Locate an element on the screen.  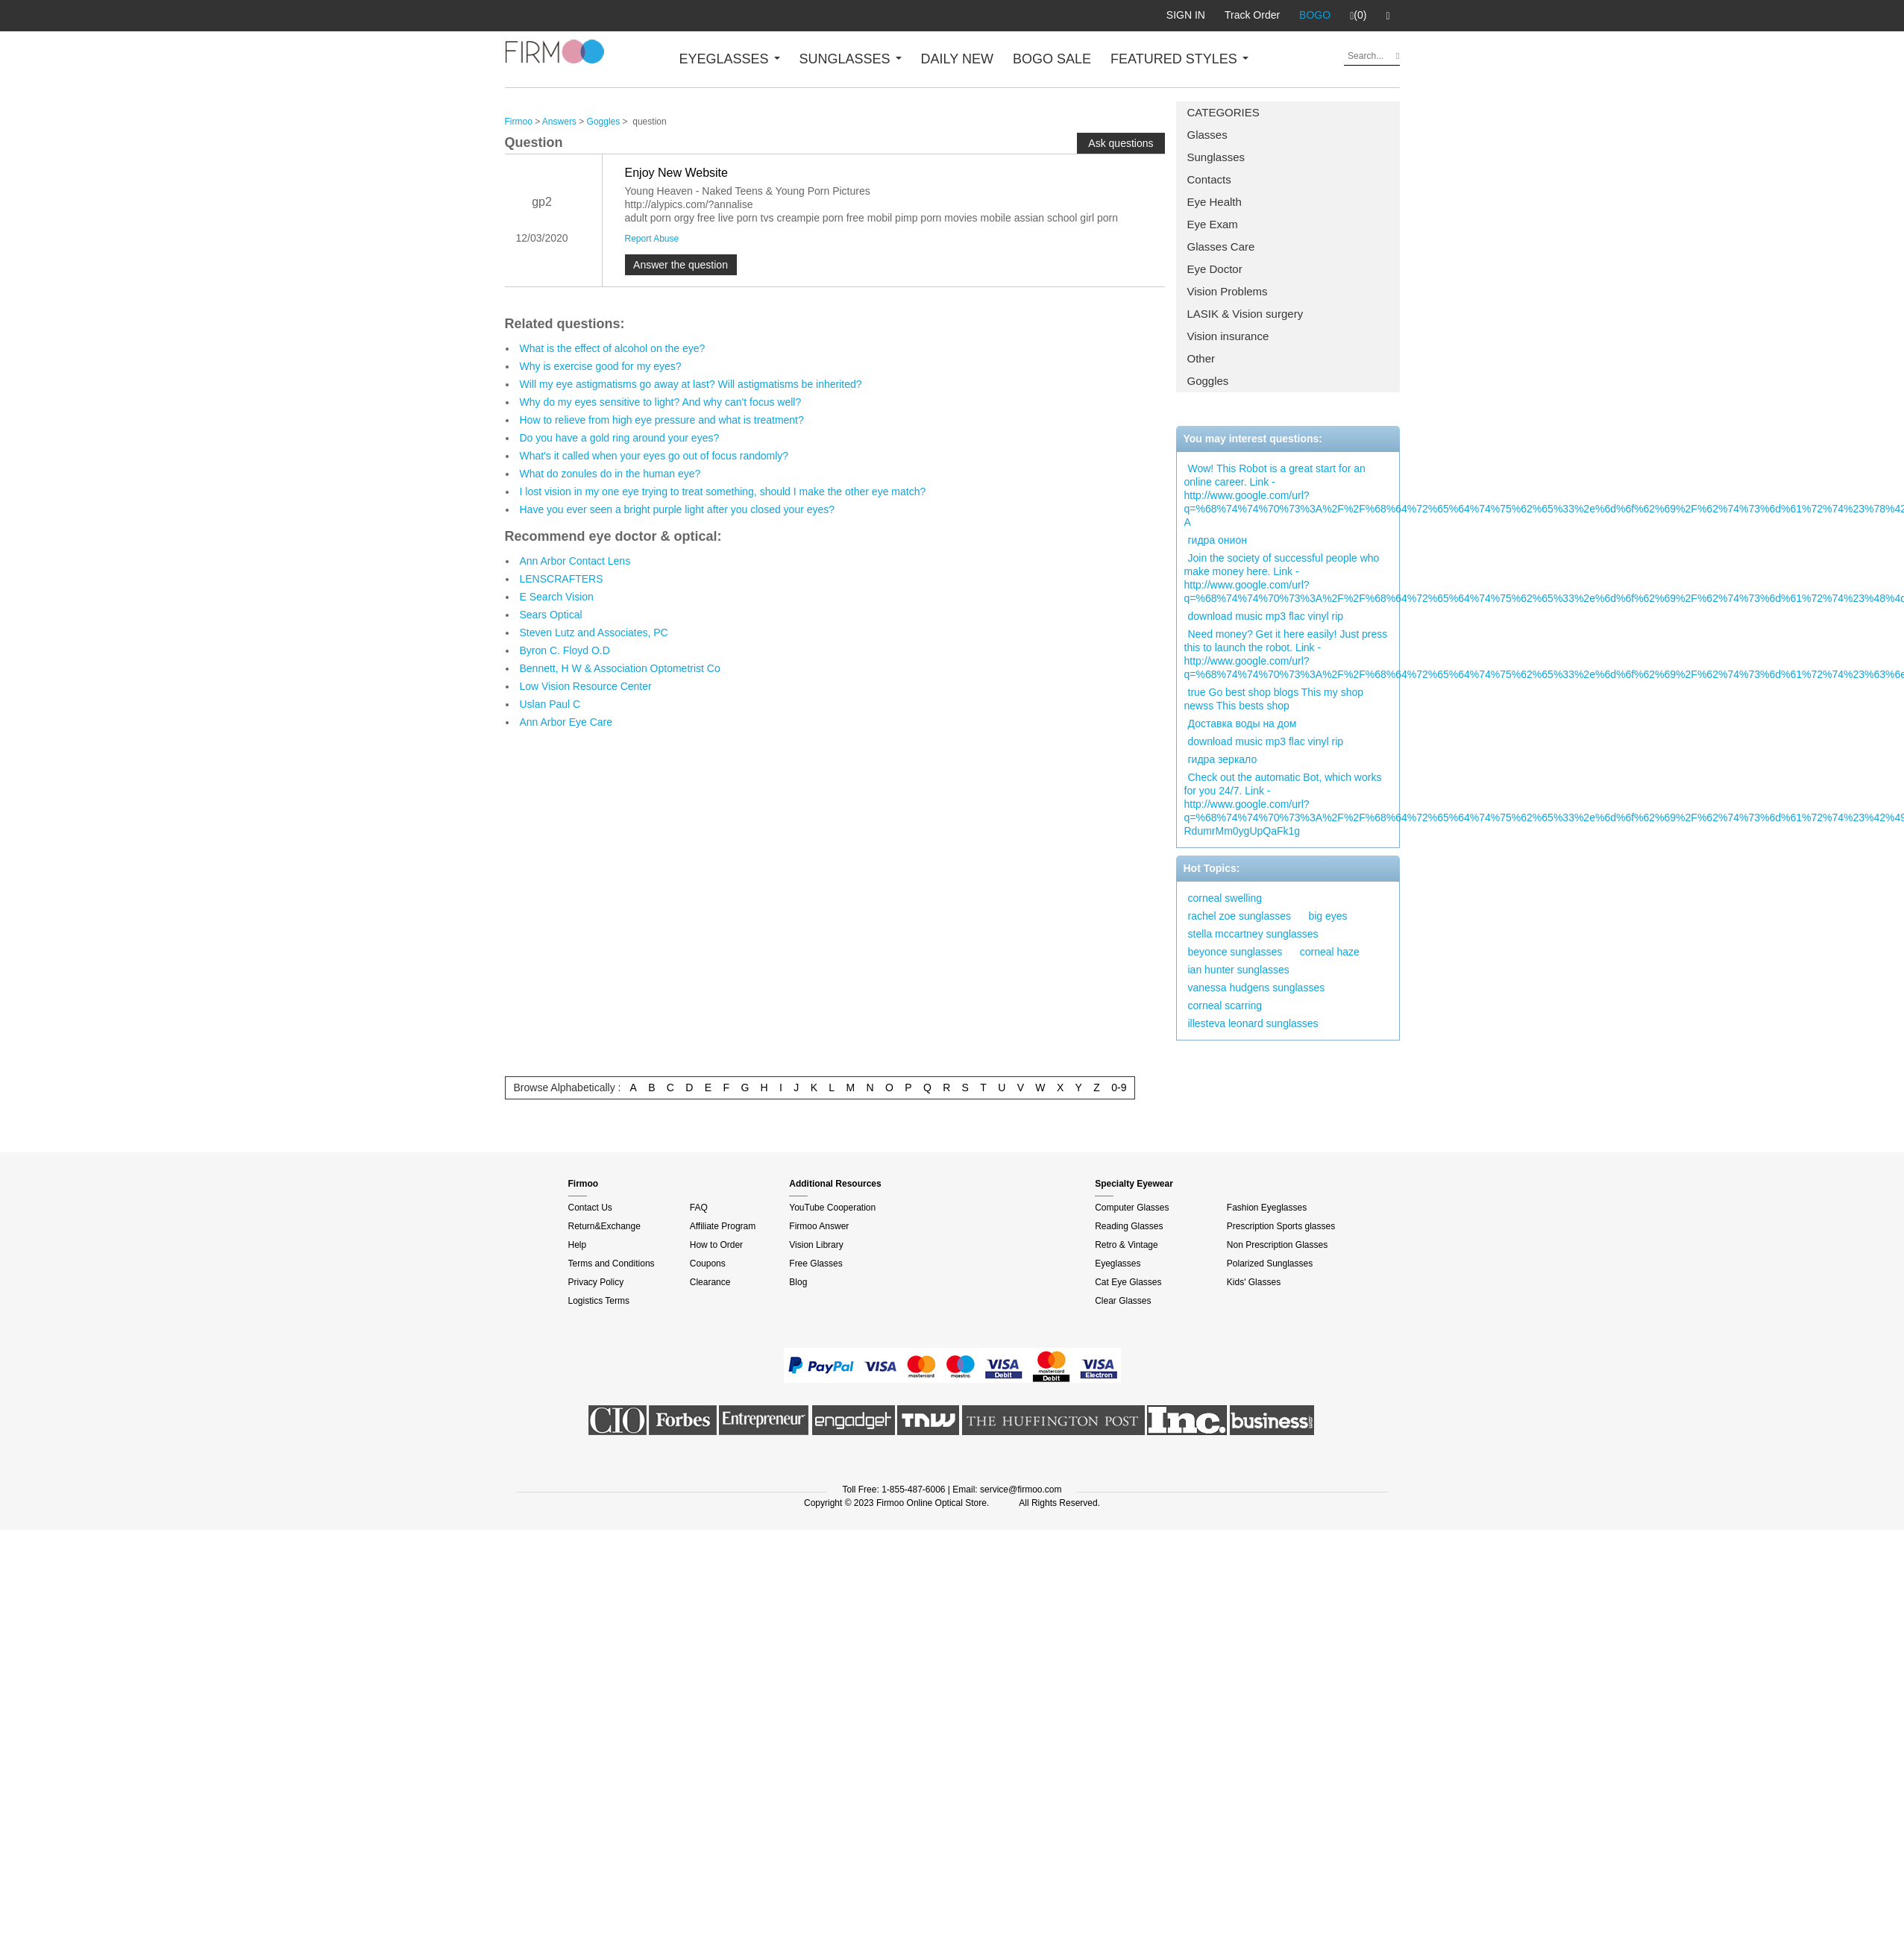
Steven Lutz and Associates, PC is located at coordinates (594, 632).